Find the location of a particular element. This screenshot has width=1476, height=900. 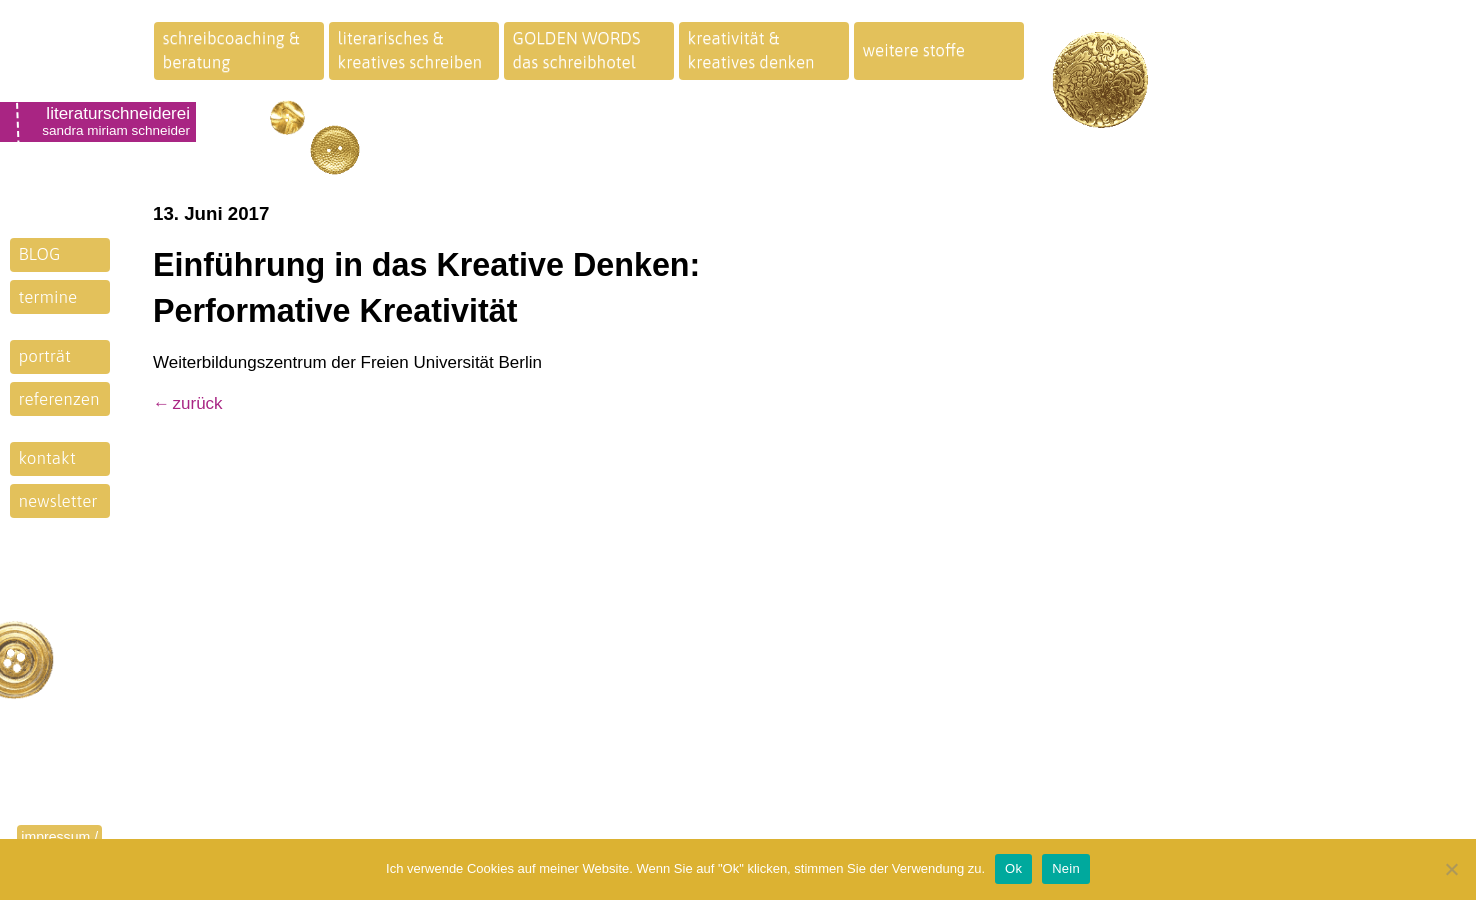

porträt is located at coordinates (45, 356).